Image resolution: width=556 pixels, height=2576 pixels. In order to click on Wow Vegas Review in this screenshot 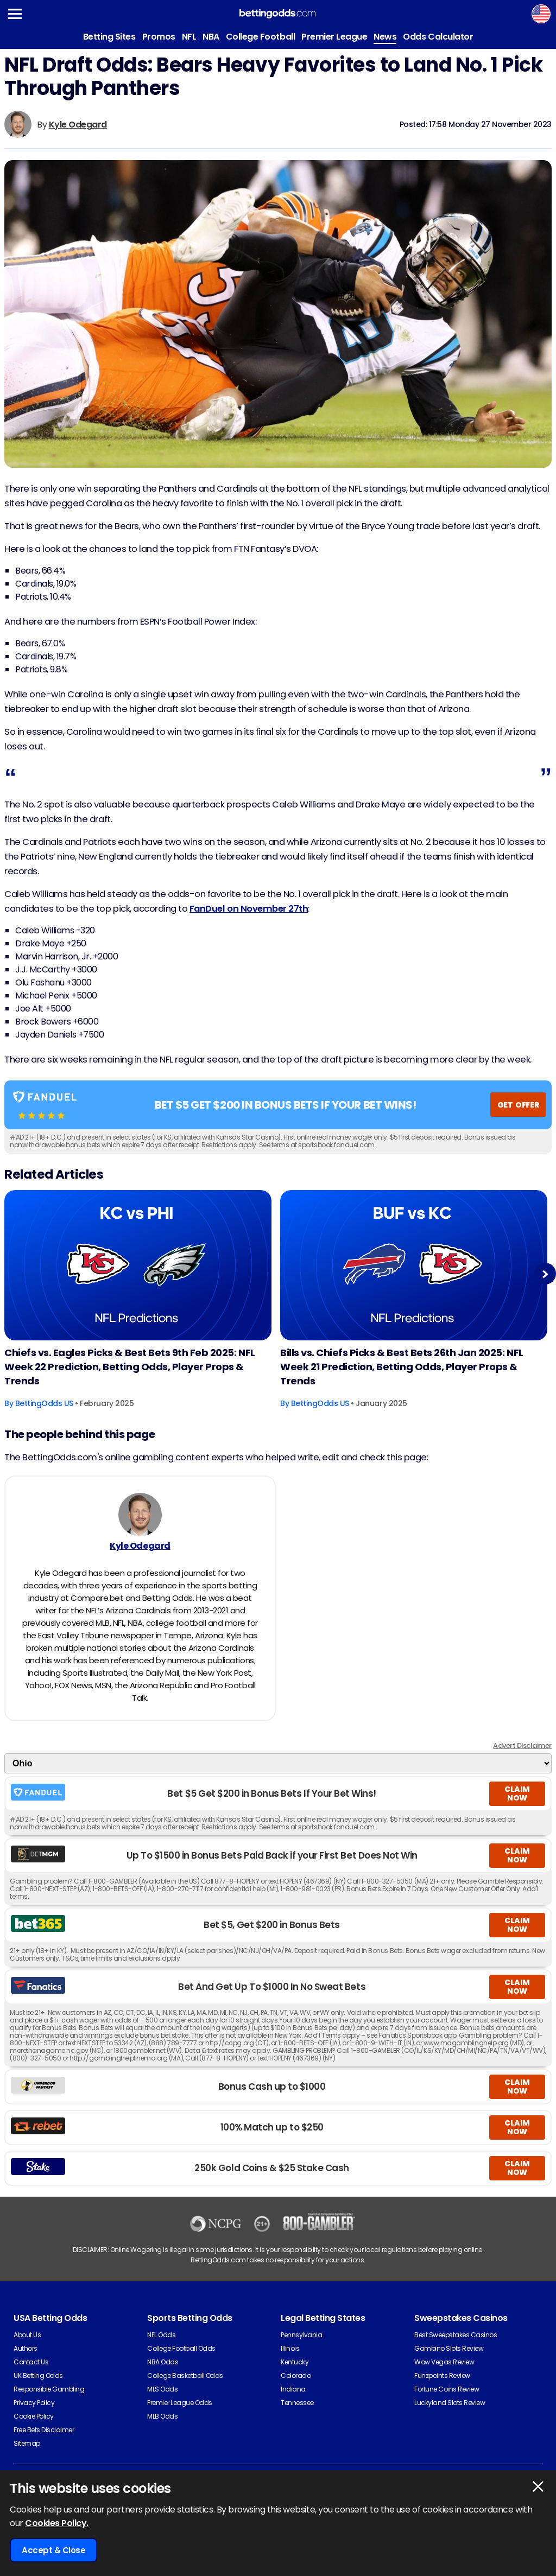, I will do `click(444, 2362)`.